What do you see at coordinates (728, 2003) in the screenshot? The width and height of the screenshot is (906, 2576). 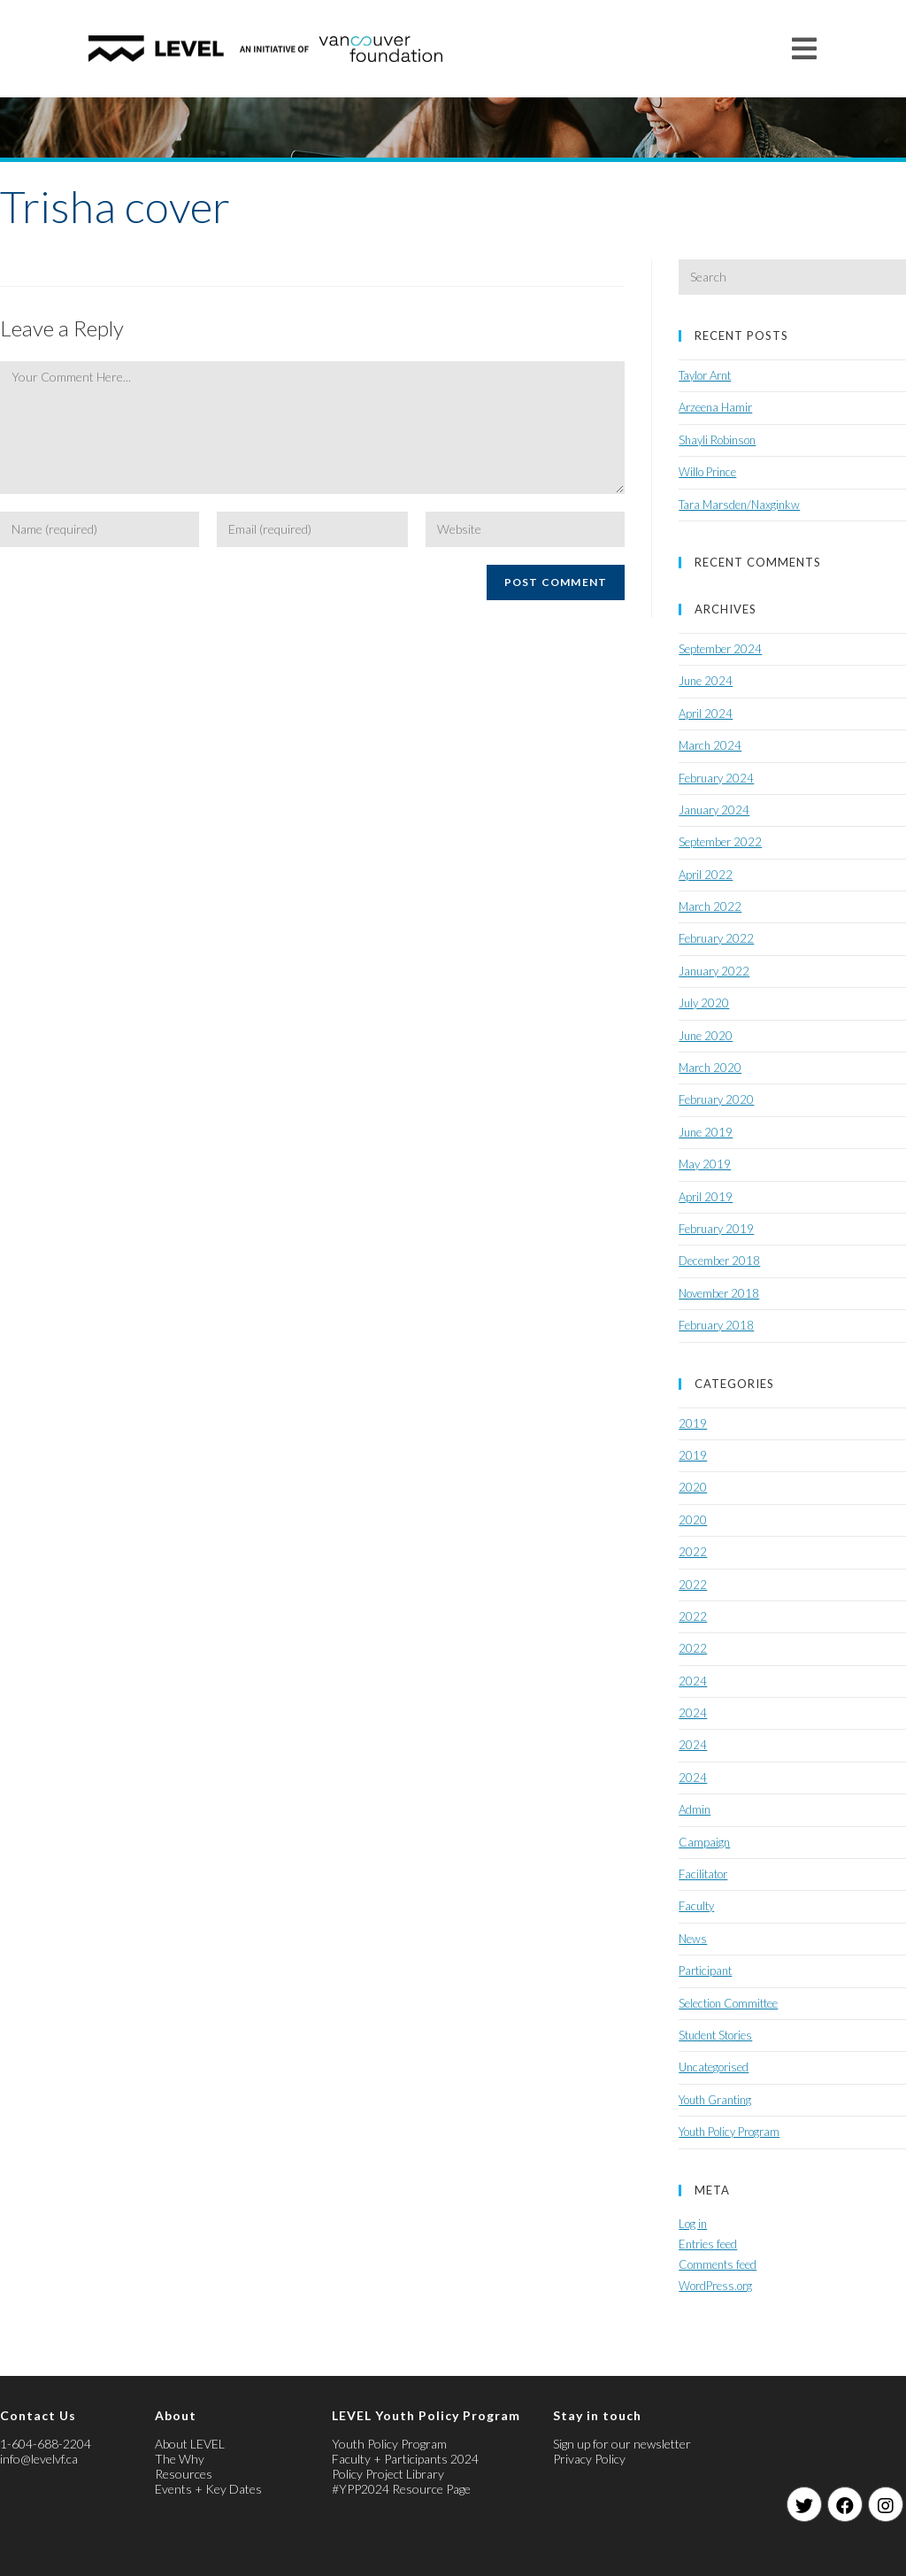 I see `Selection Committee` at bounding box center [728, 2003].